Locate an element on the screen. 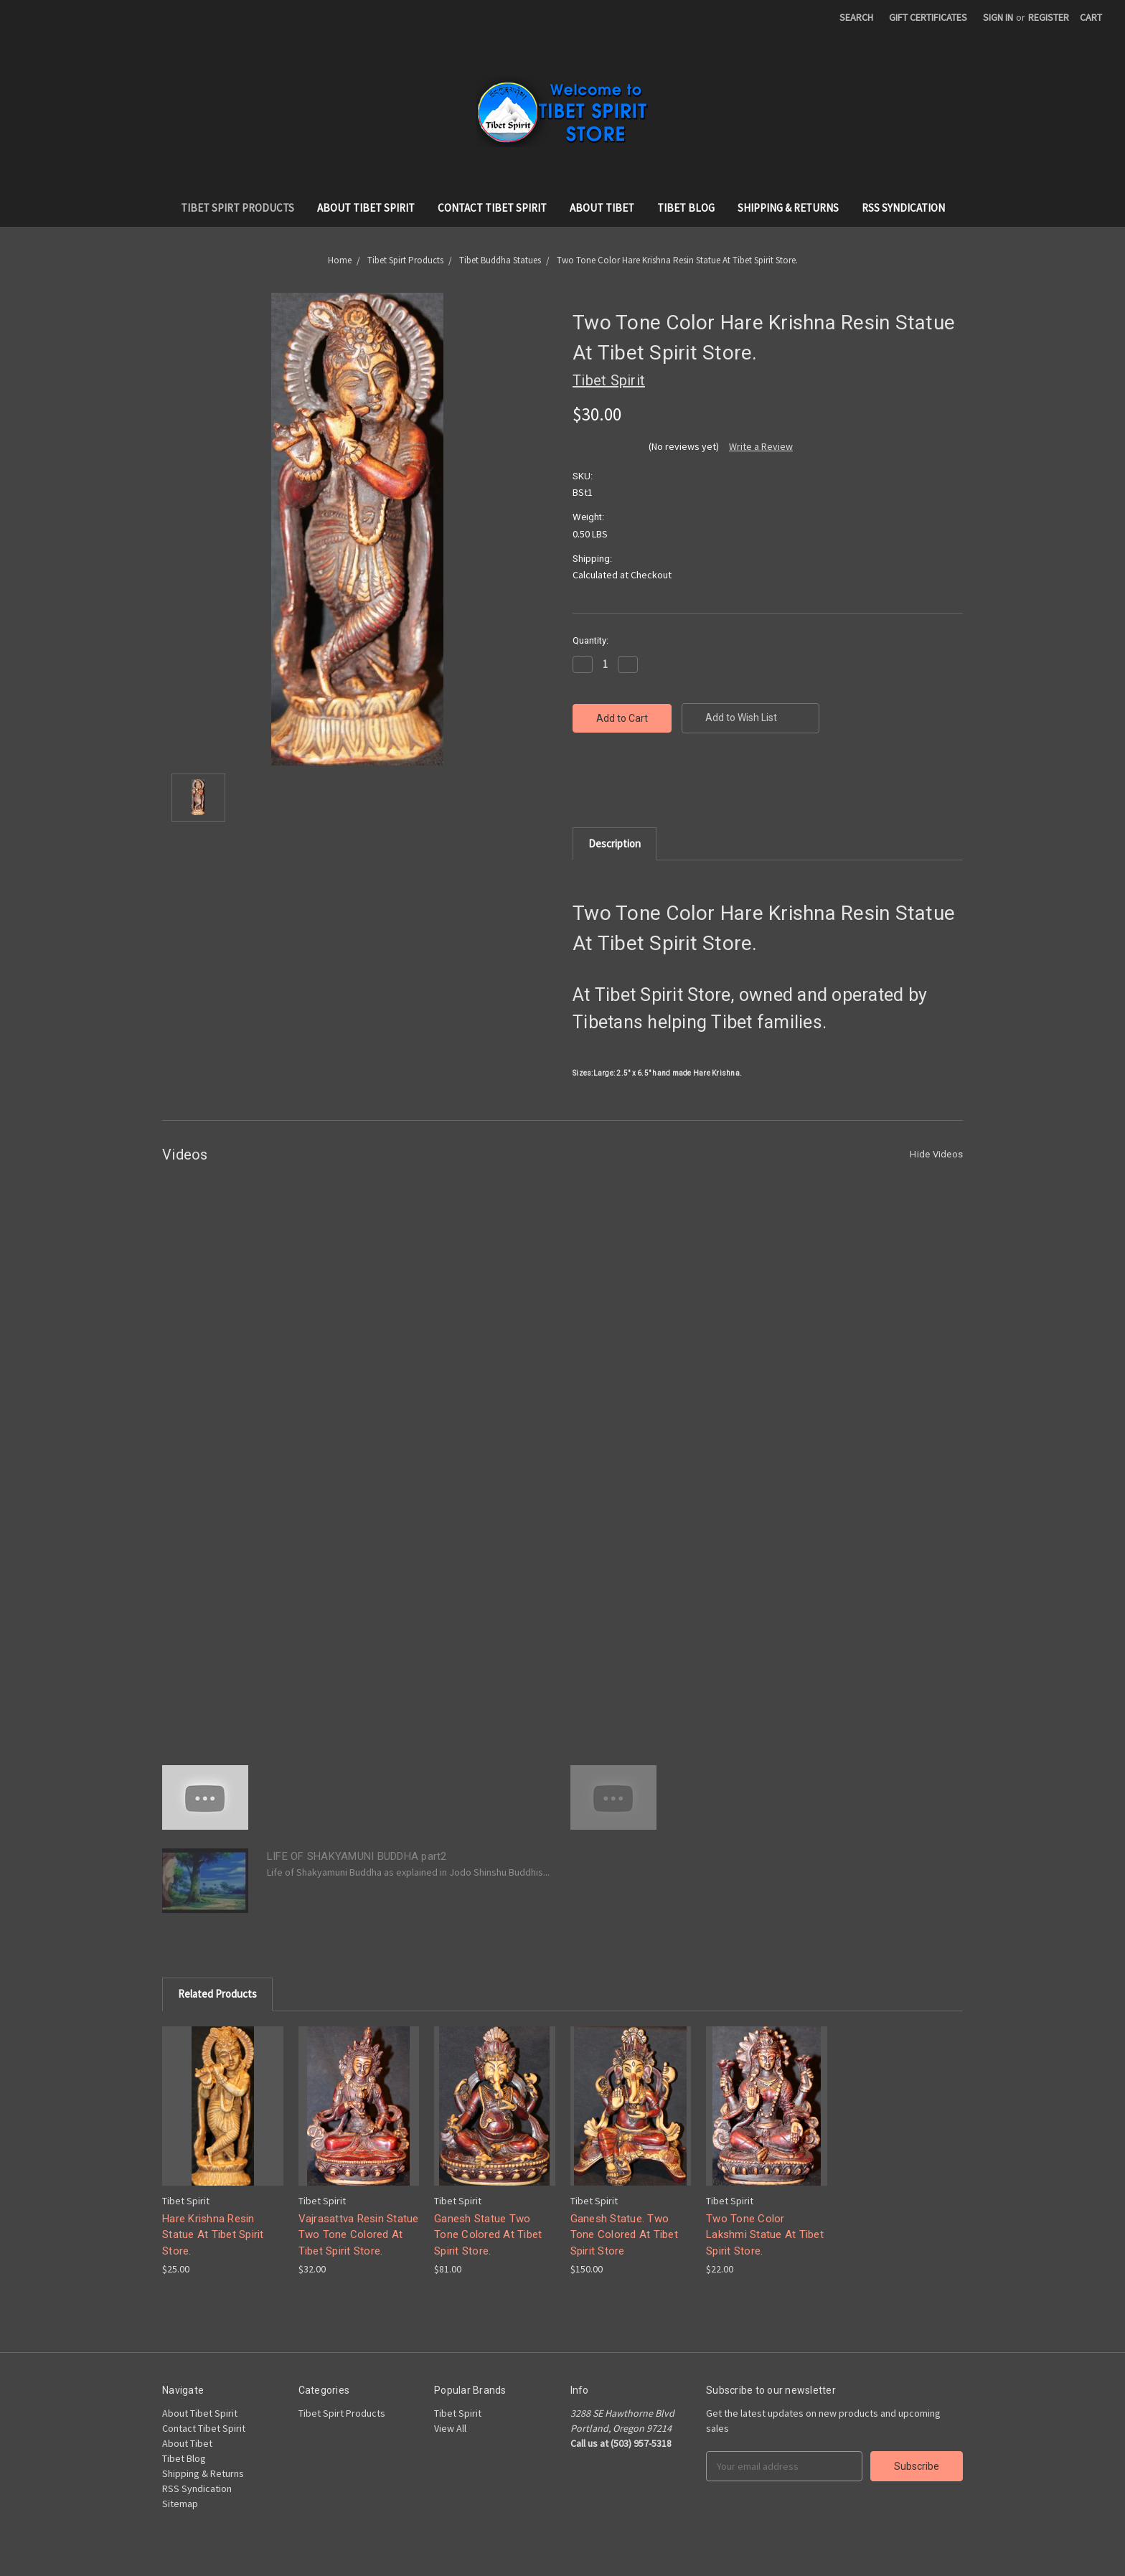 The image size is (1125, 2576). Vajrasattva Resin Statue Two Tone Colored At Tibet Spirit Store. is located at coordinates (358, 2234).